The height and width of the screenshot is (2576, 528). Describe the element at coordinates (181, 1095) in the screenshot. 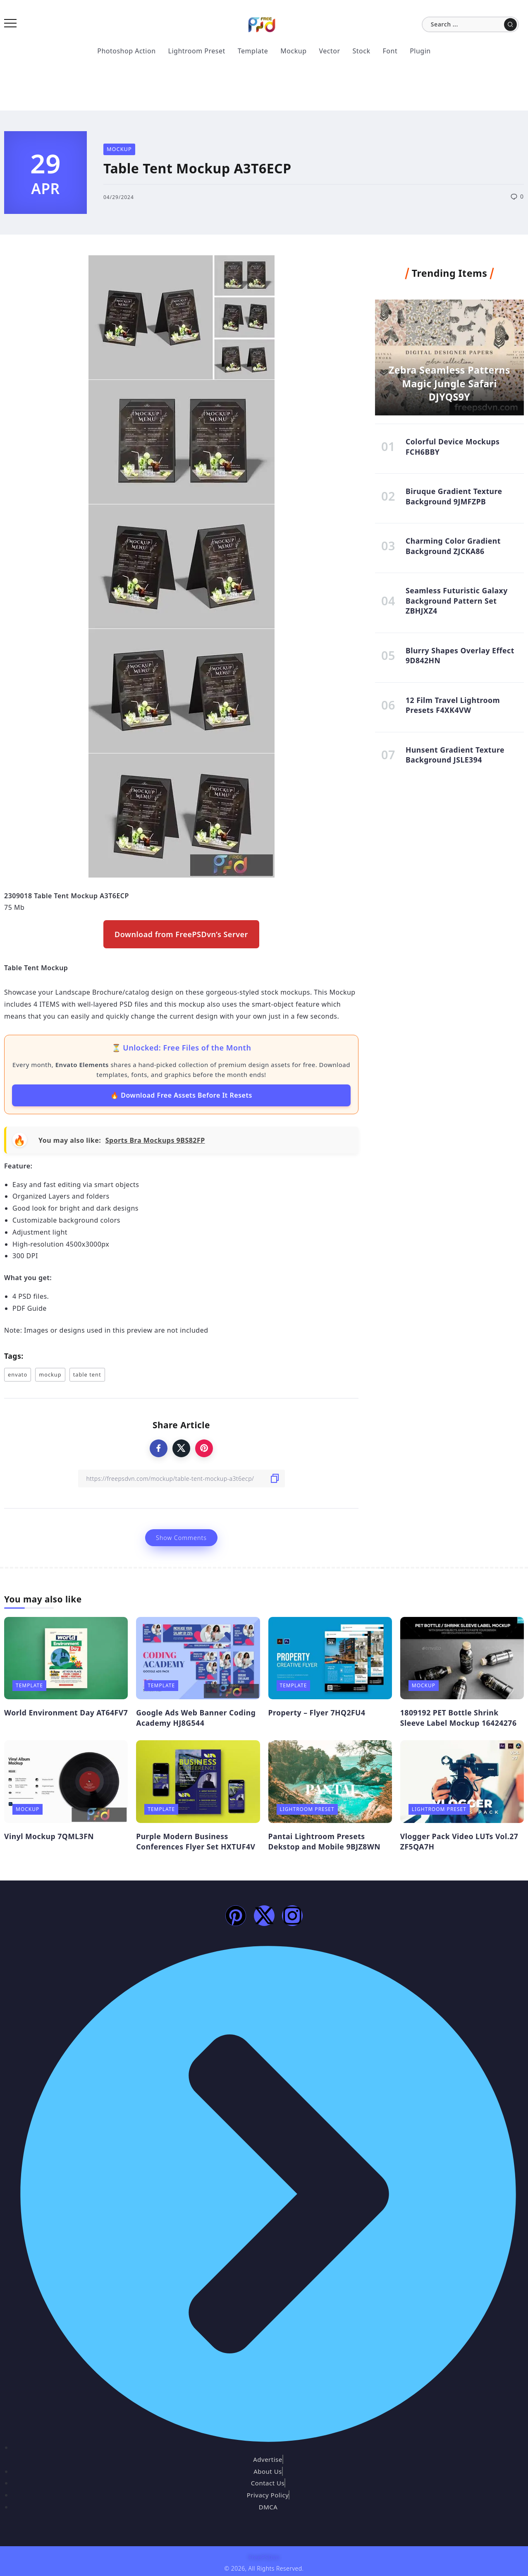

I see `🔥 Download Free Assets Before It Resets` at that location.